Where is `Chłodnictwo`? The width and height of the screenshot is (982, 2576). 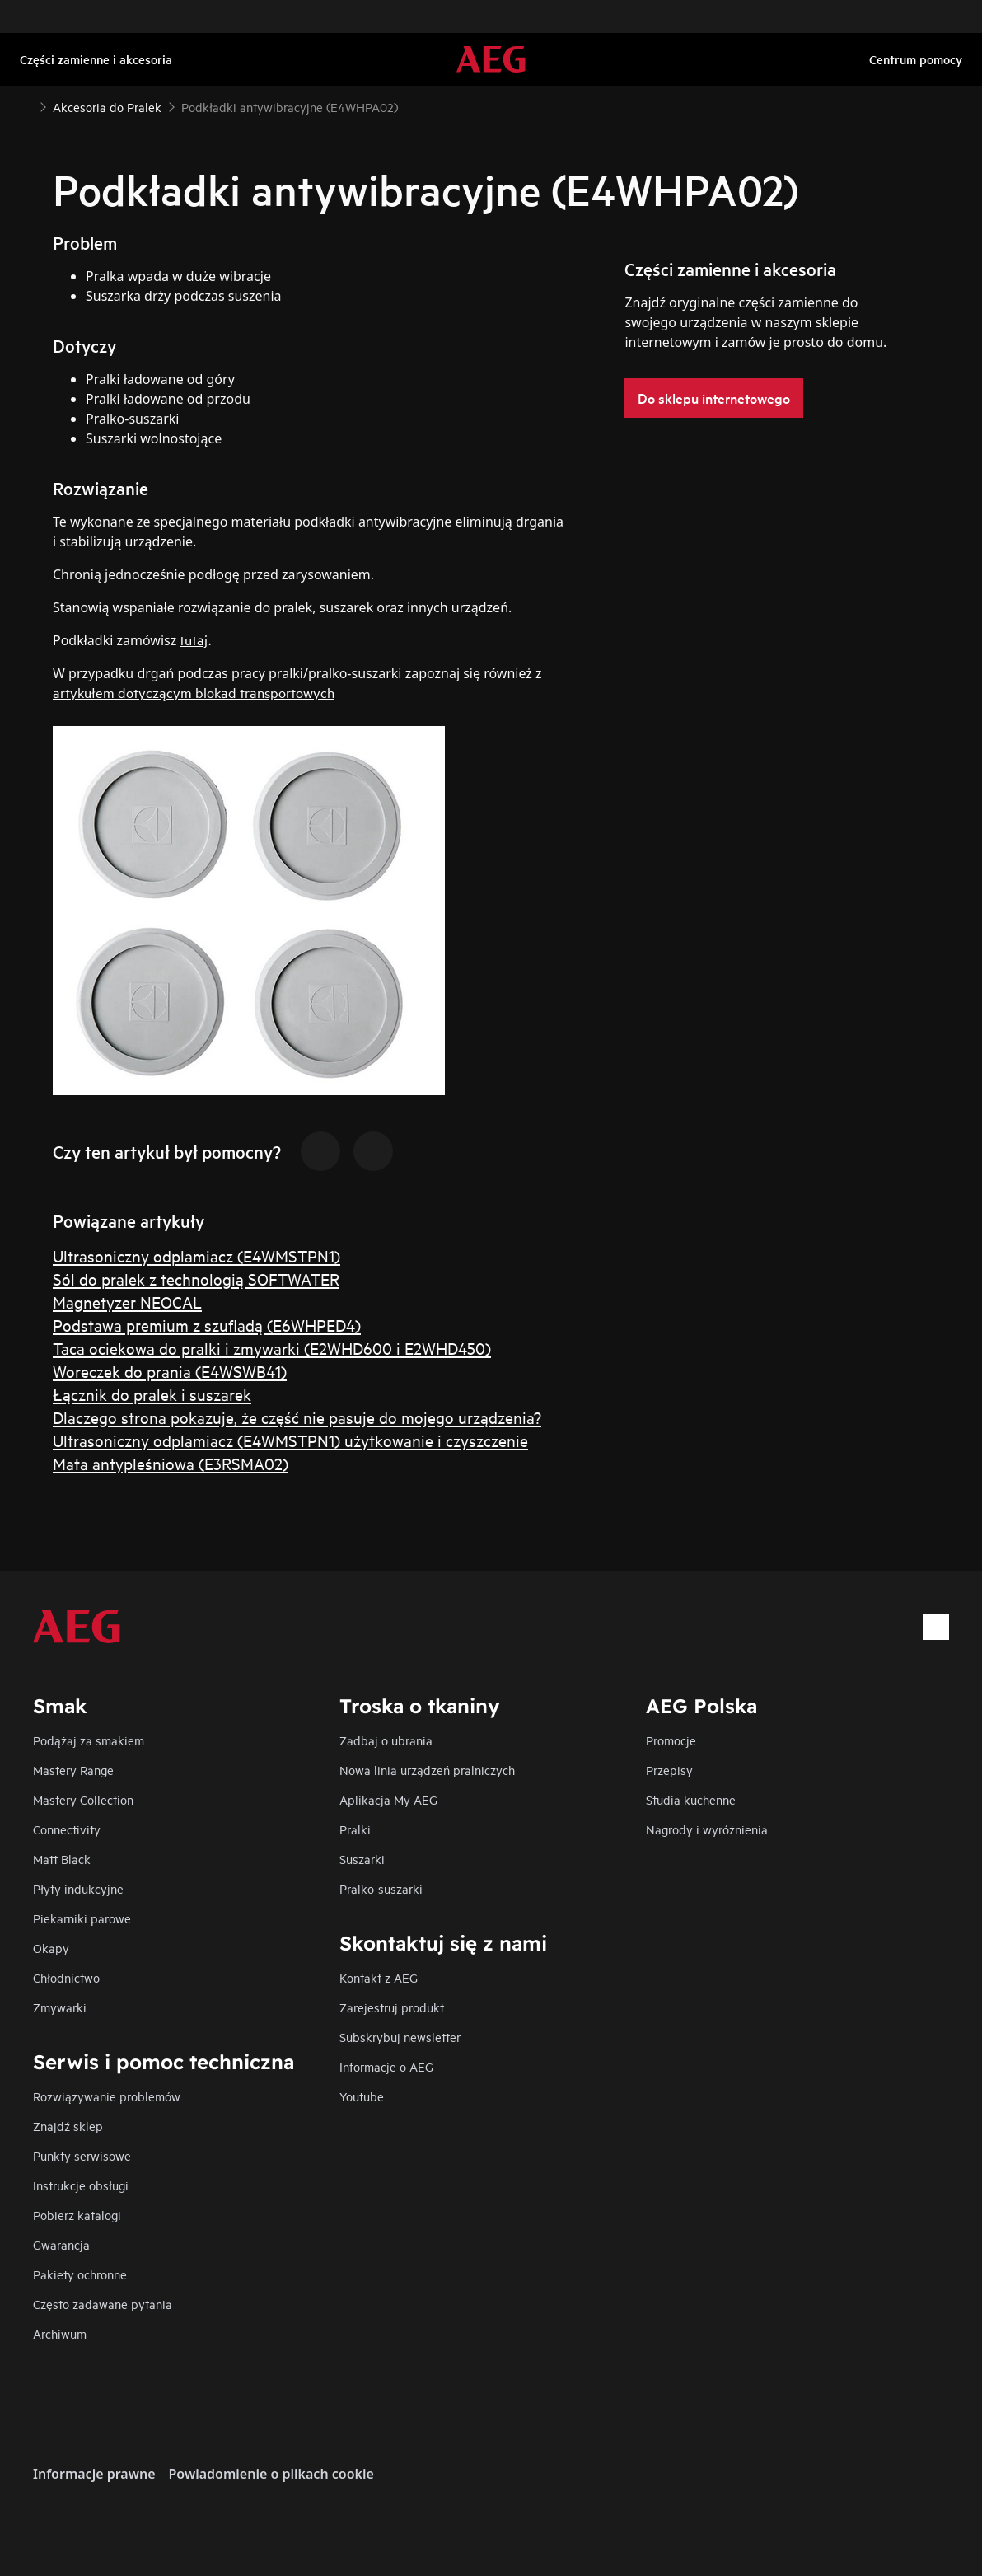
Chłodnictwo is located at coordinates (66, 1977).